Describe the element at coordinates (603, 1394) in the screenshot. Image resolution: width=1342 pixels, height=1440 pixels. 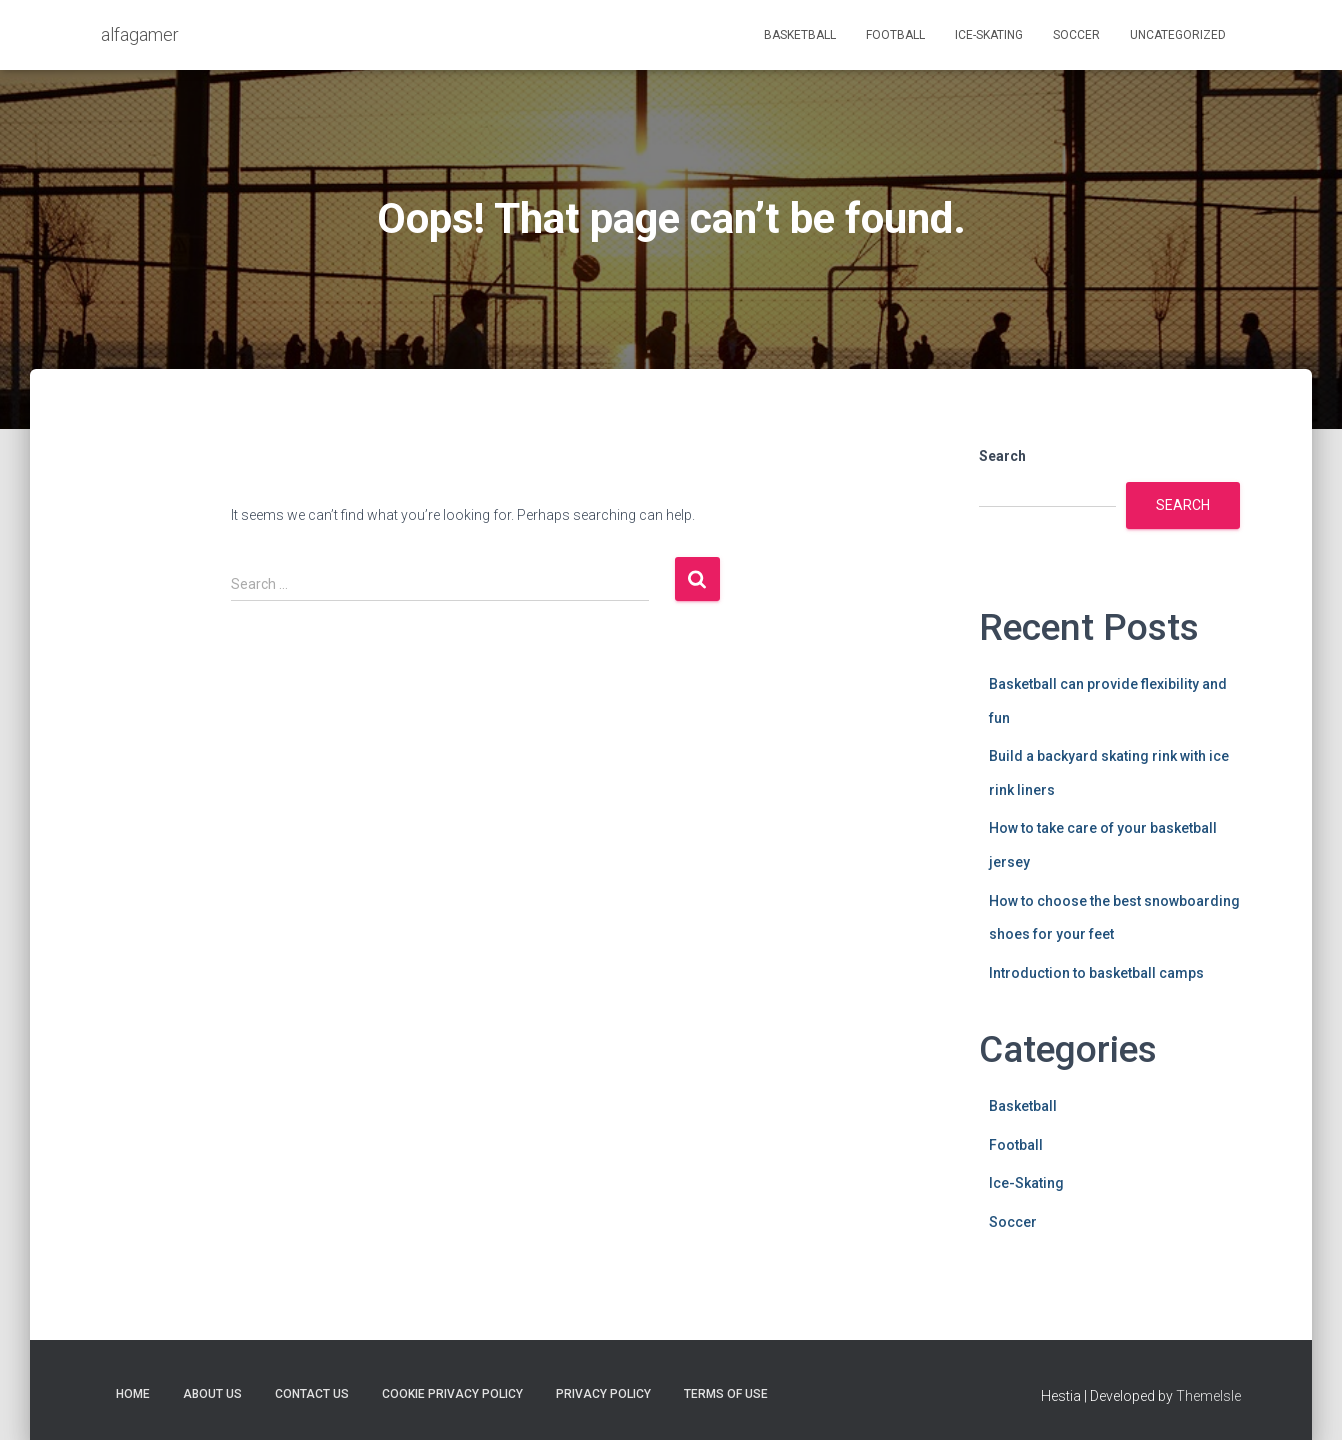
I see `Privacy Policy` at that location.